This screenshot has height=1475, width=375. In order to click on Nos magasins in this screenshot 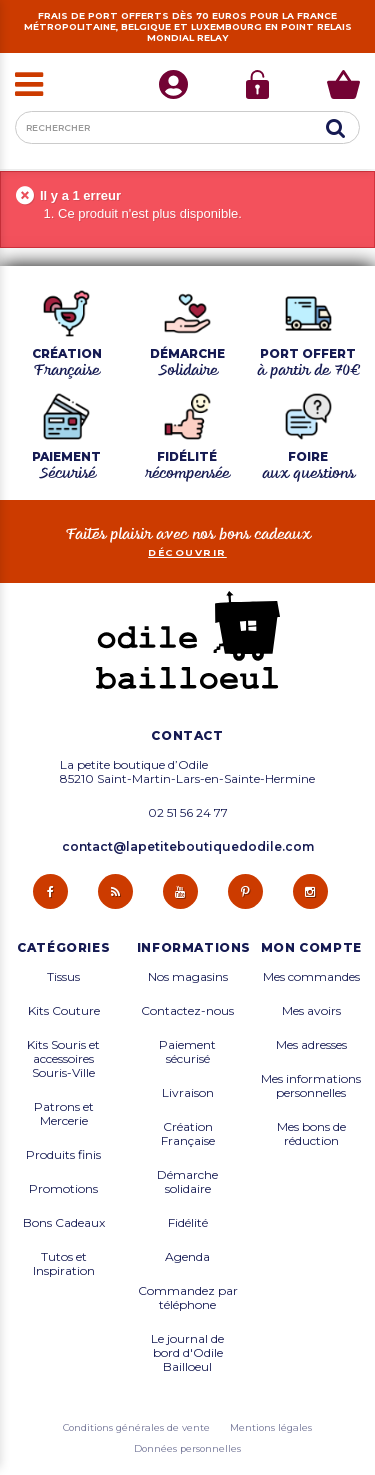, I will do `click(188, 977)`.